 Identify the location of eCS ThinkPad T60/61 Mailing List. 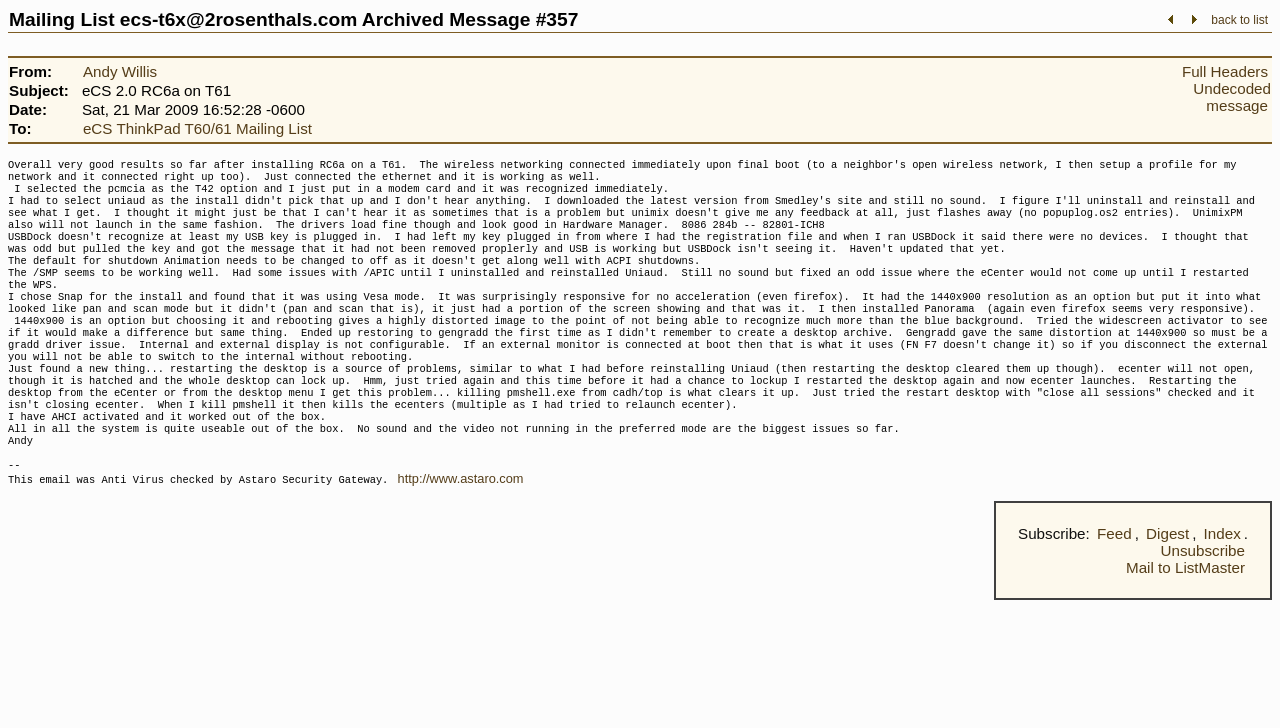
(197, 128).